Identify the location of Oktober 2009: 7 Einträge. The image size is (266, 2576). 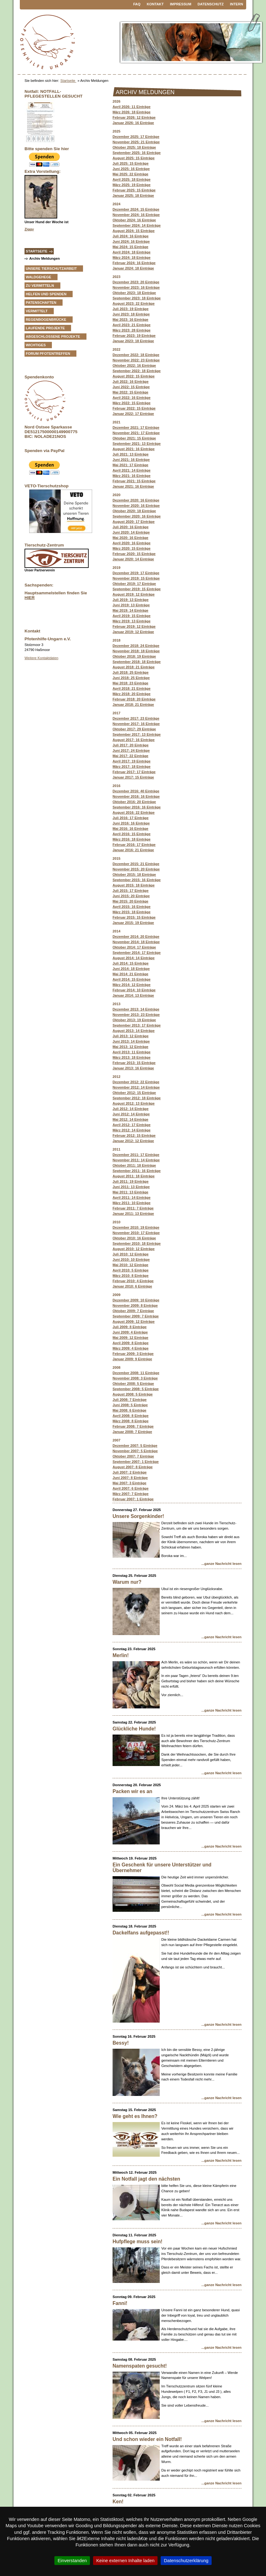
(133, 1311).